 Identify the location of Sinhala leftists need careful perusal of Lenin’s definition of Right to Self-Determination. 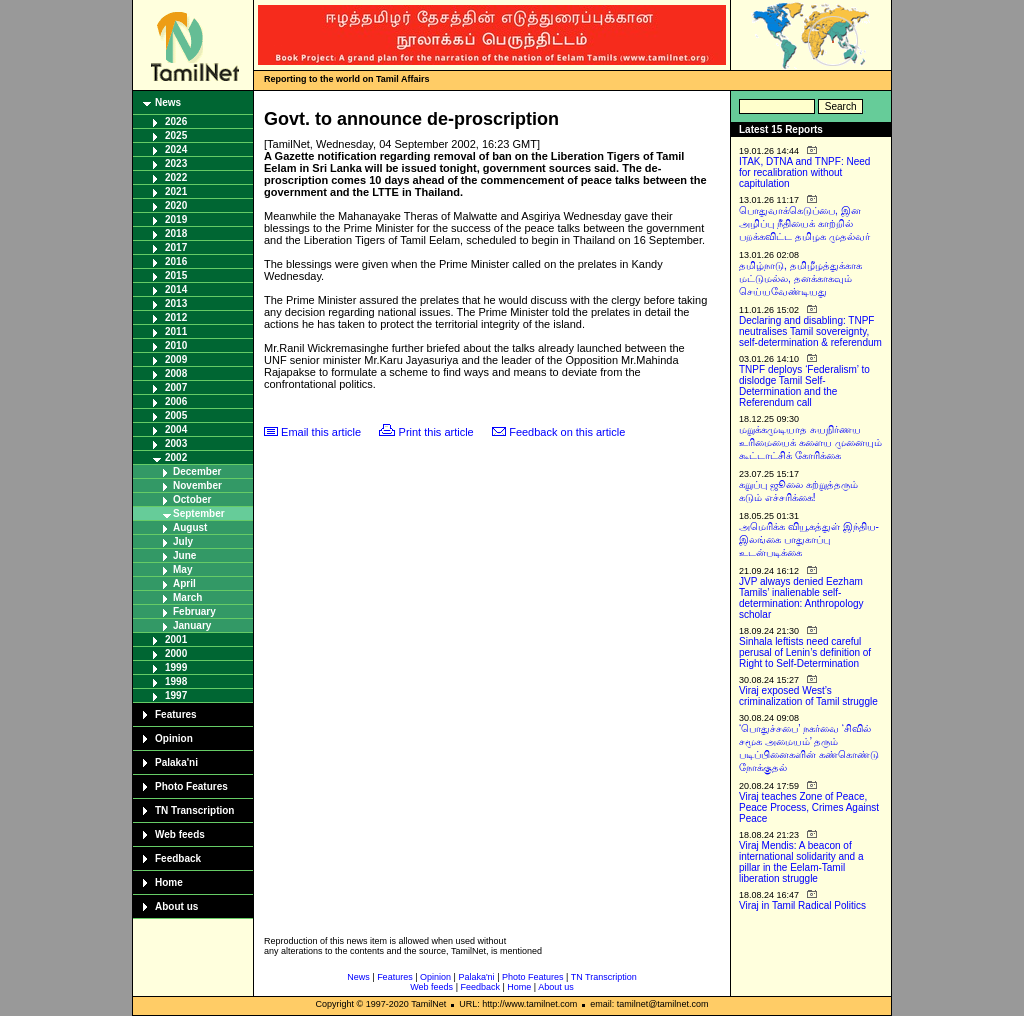
(805, 652).